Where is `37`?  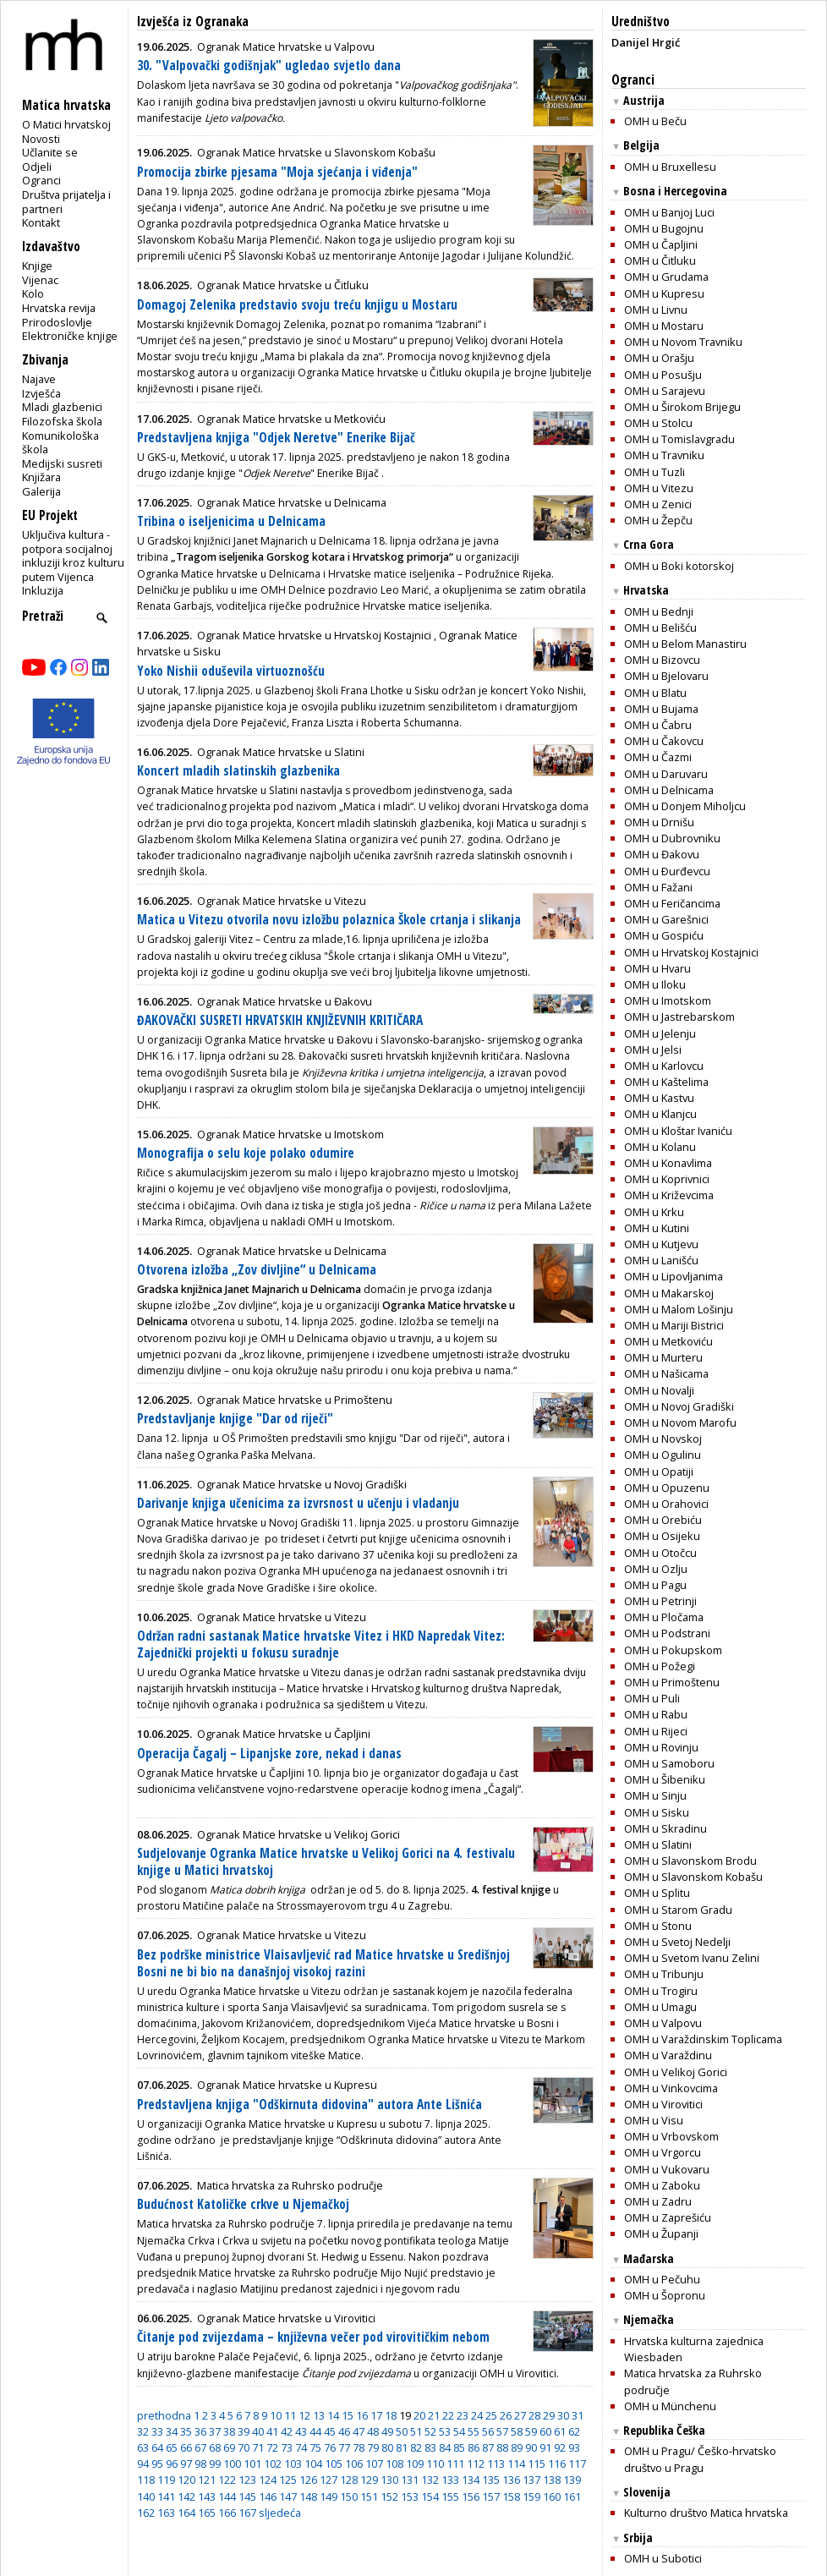 37 is located at coordinates (215, 2431).